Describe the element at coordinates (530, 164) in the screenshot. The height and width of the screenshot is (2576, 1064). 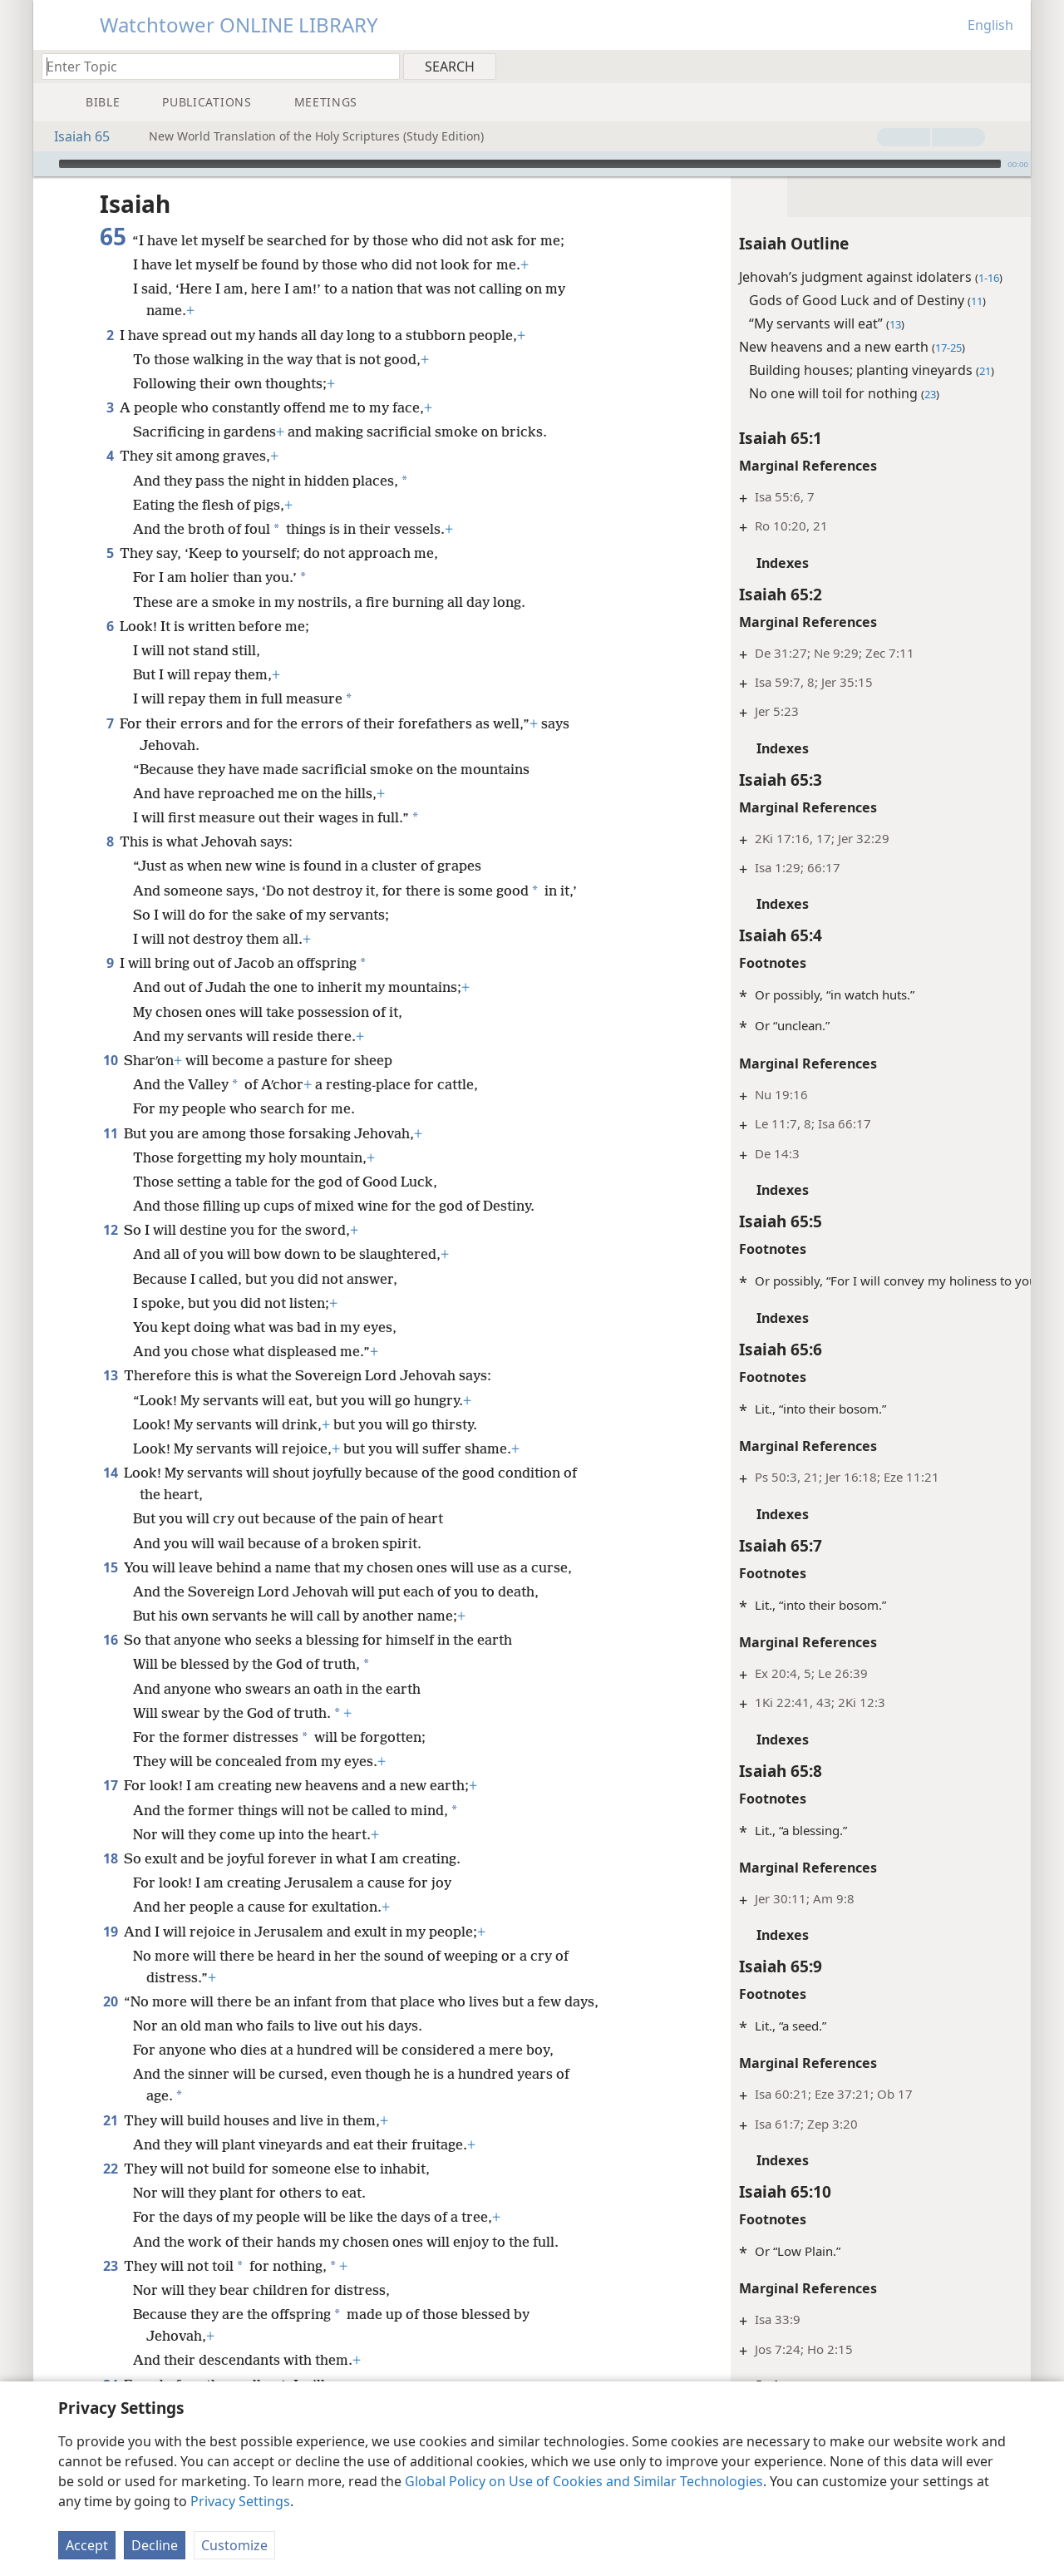
I see `[slider]` at that location.